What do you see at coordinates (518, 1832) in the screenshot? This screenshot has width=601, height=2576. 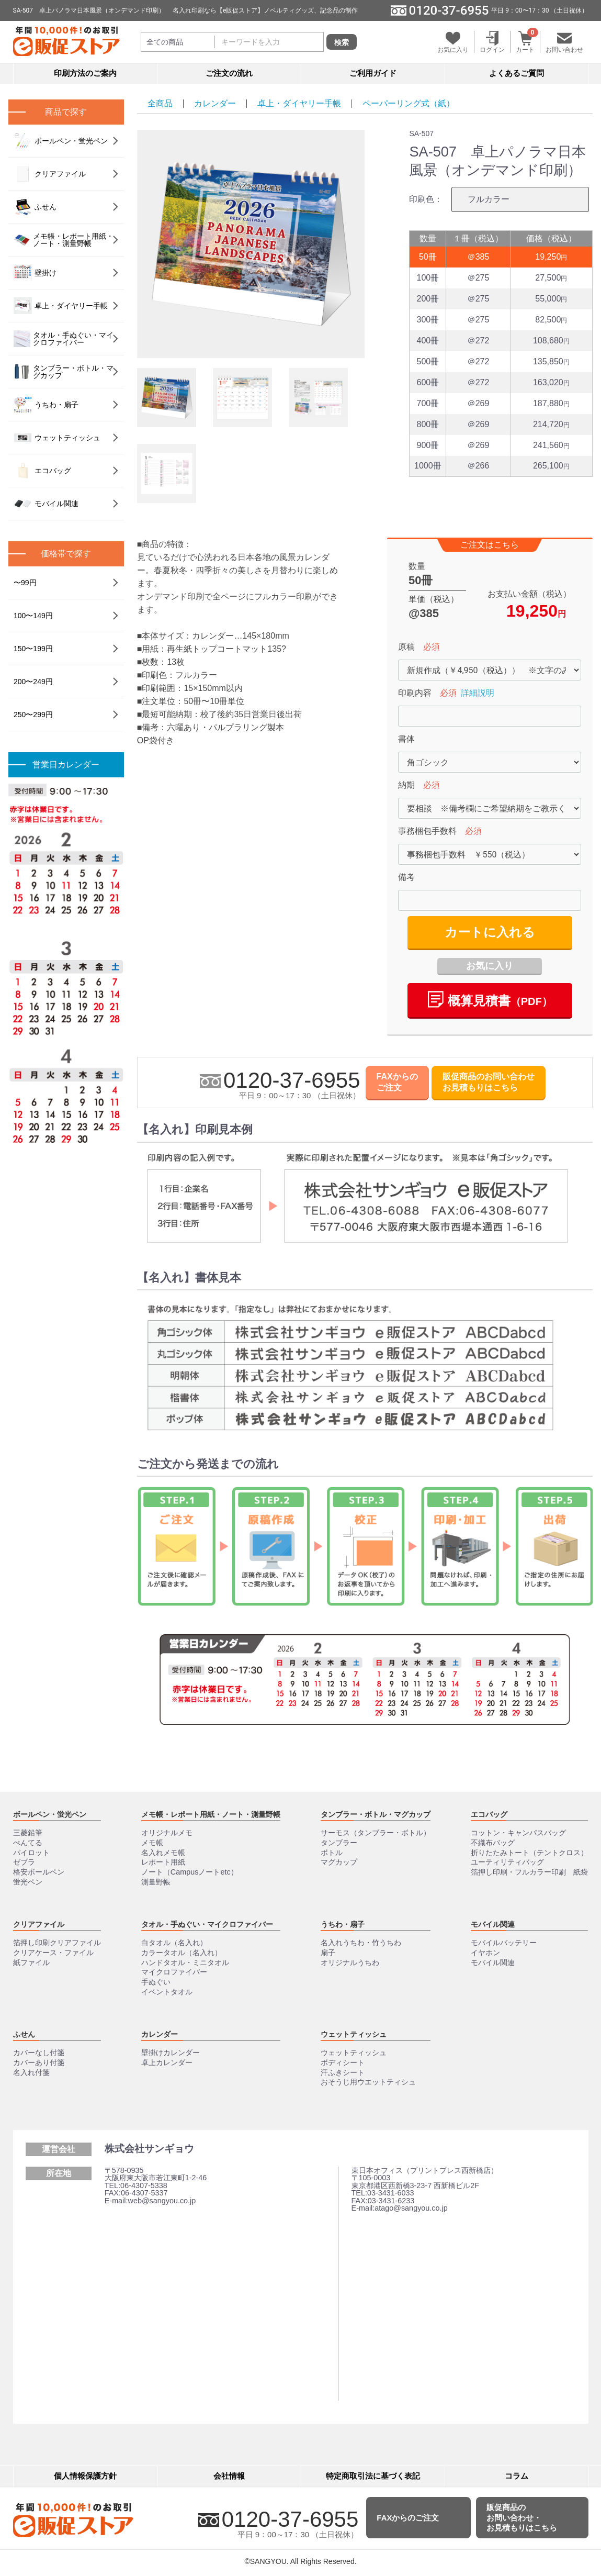 I see `コットン・キャンパスバッグ` at bounding box center [518, 1832].